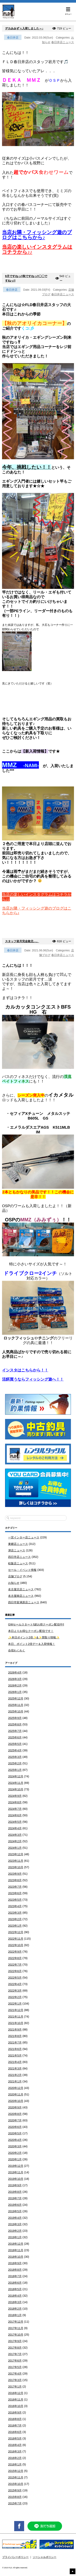 The image size is (76, 2576). Describe the element at coordinates (15, 2308) in the screenshot. I see `2018年2月` at that location.